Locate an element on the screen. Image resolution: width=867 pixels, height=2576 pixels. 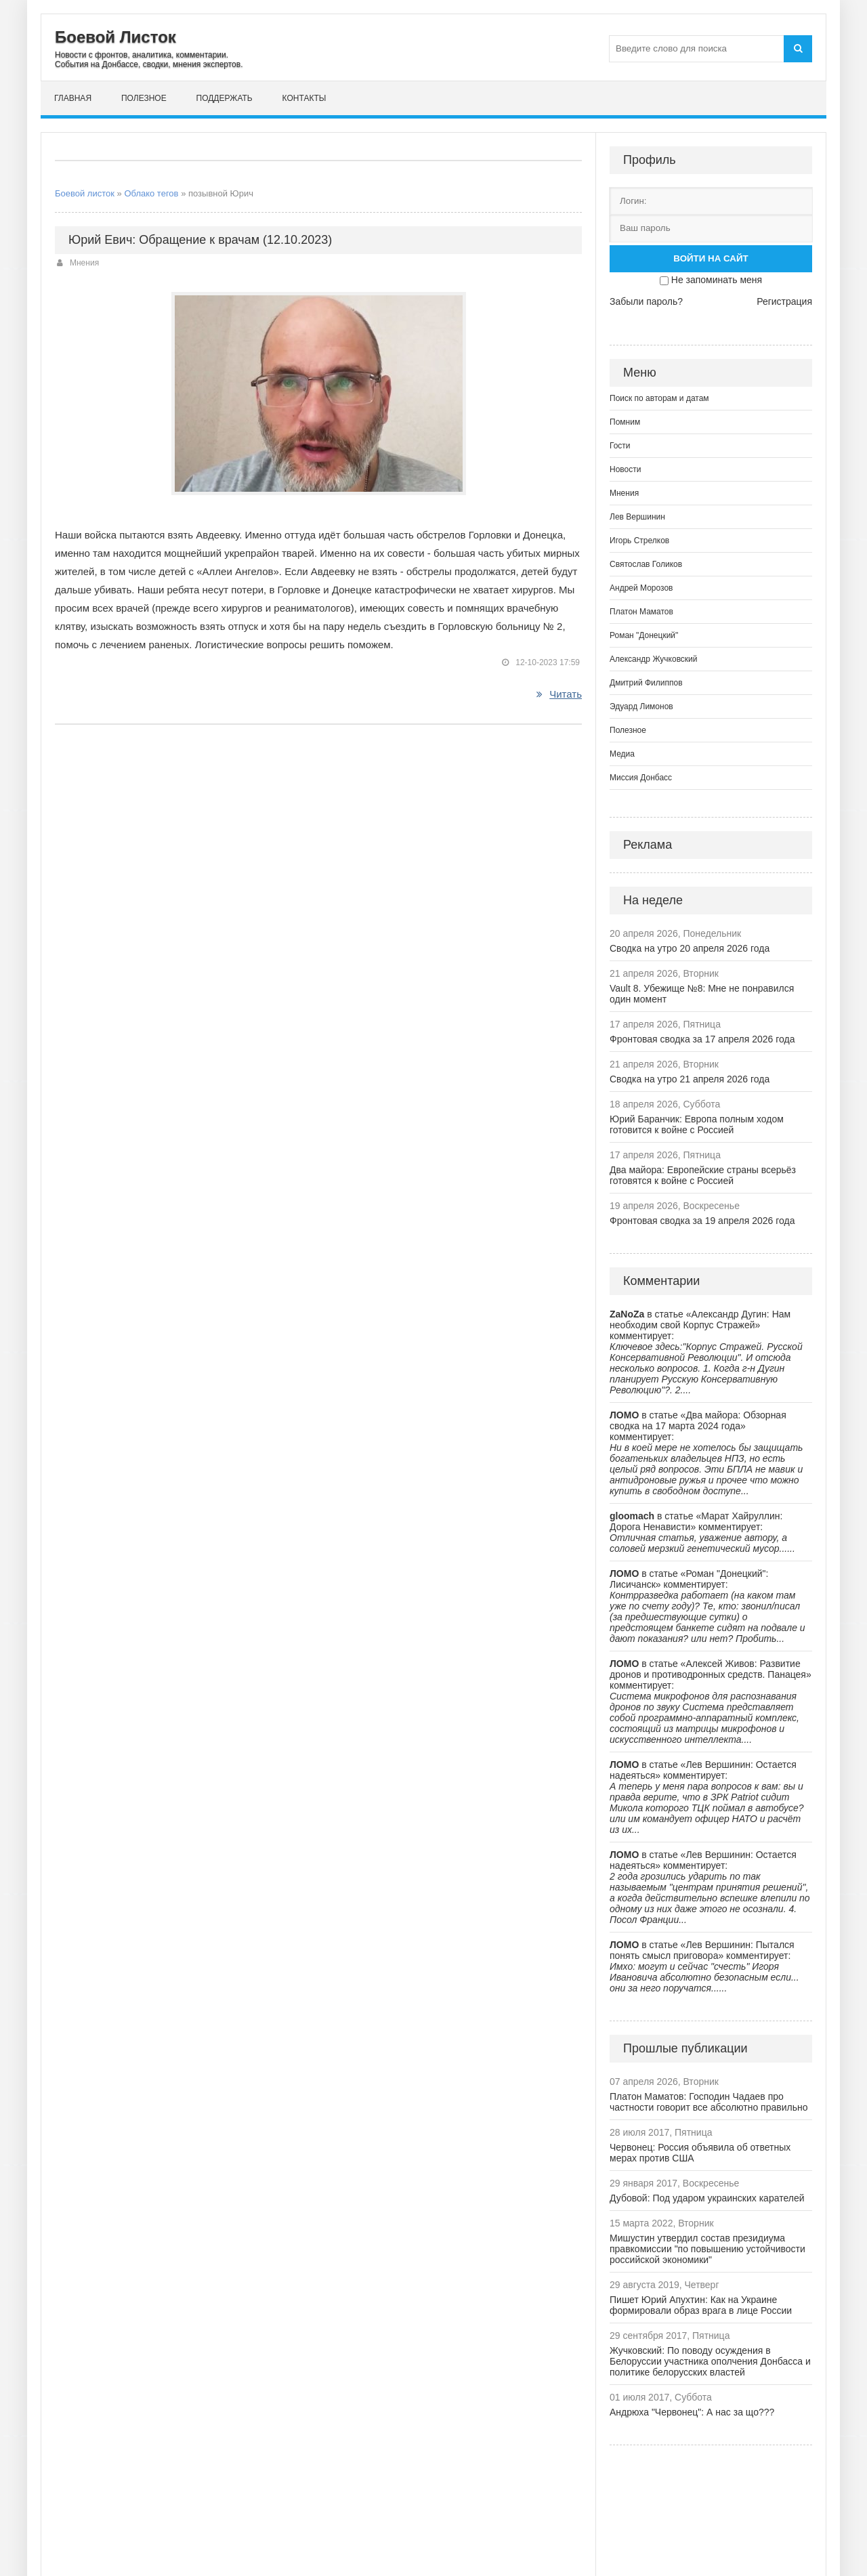
Андрюха "Червонец": А нас за що??? is located at coordinates (692, 2412).